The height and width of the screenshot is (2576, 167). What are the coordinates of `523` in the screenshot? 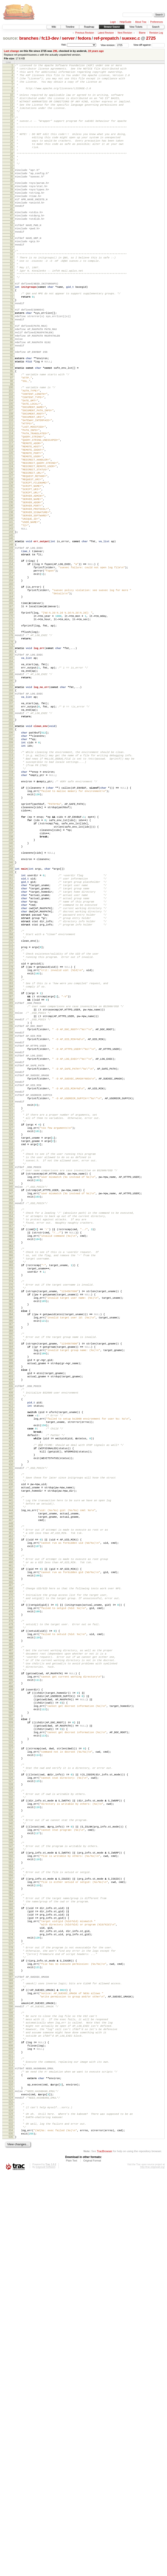 It's located at (11, 2097).